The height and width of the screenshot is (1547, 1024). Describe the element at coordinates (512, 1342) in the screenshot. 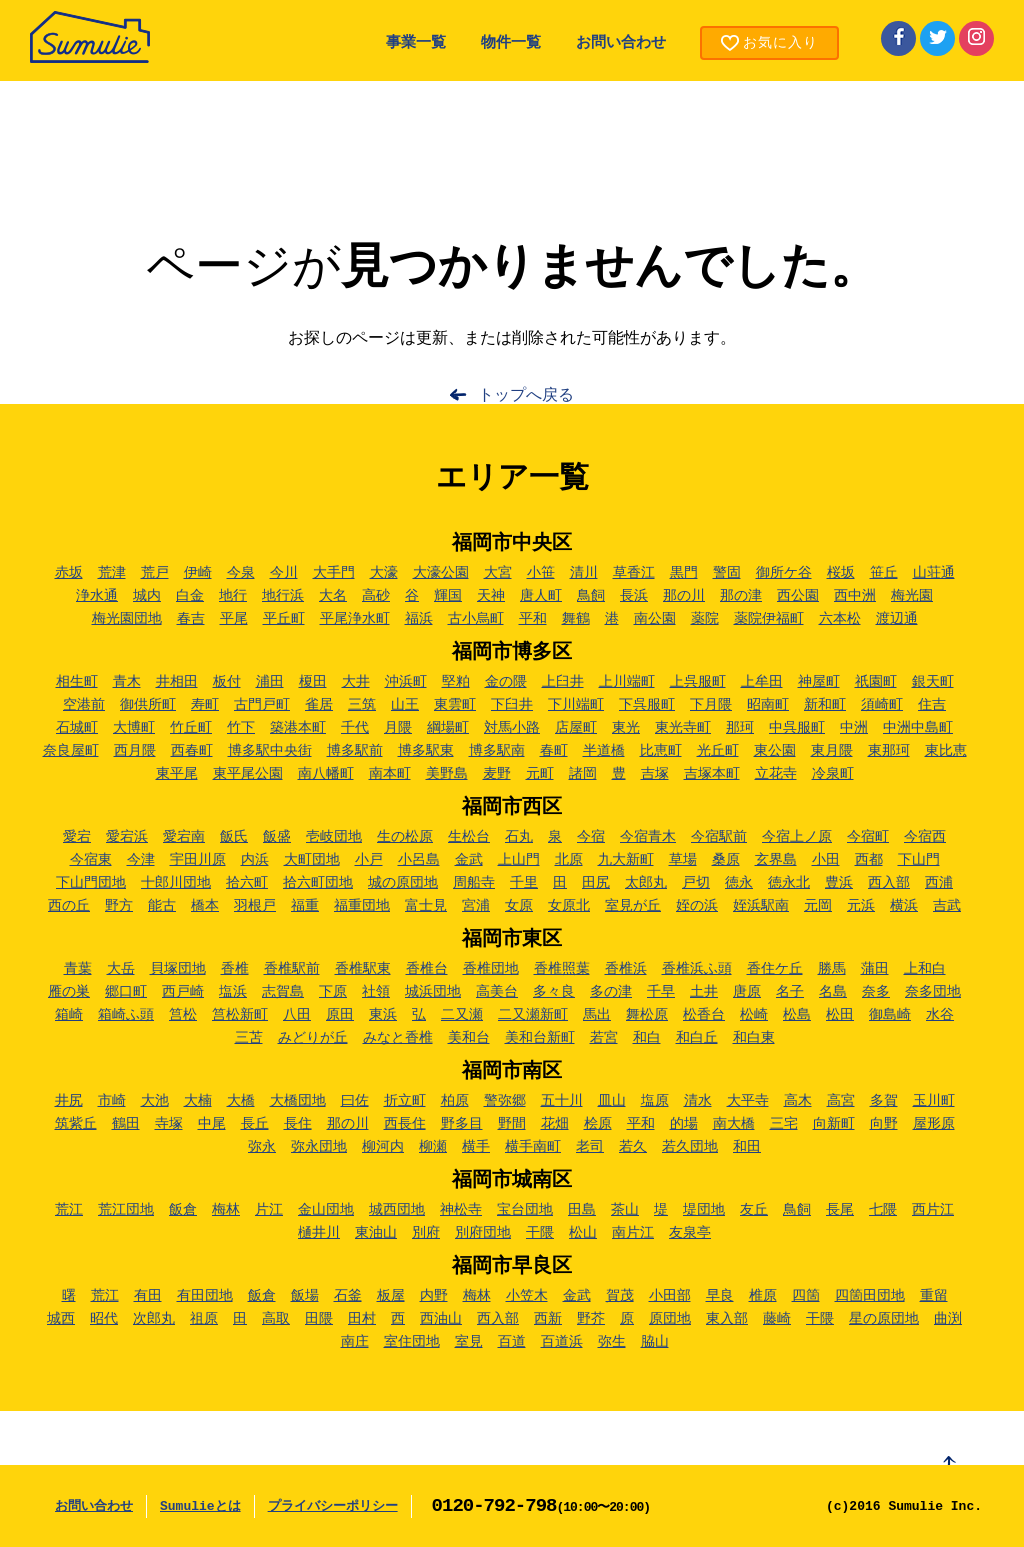

I see `百道` at that location.